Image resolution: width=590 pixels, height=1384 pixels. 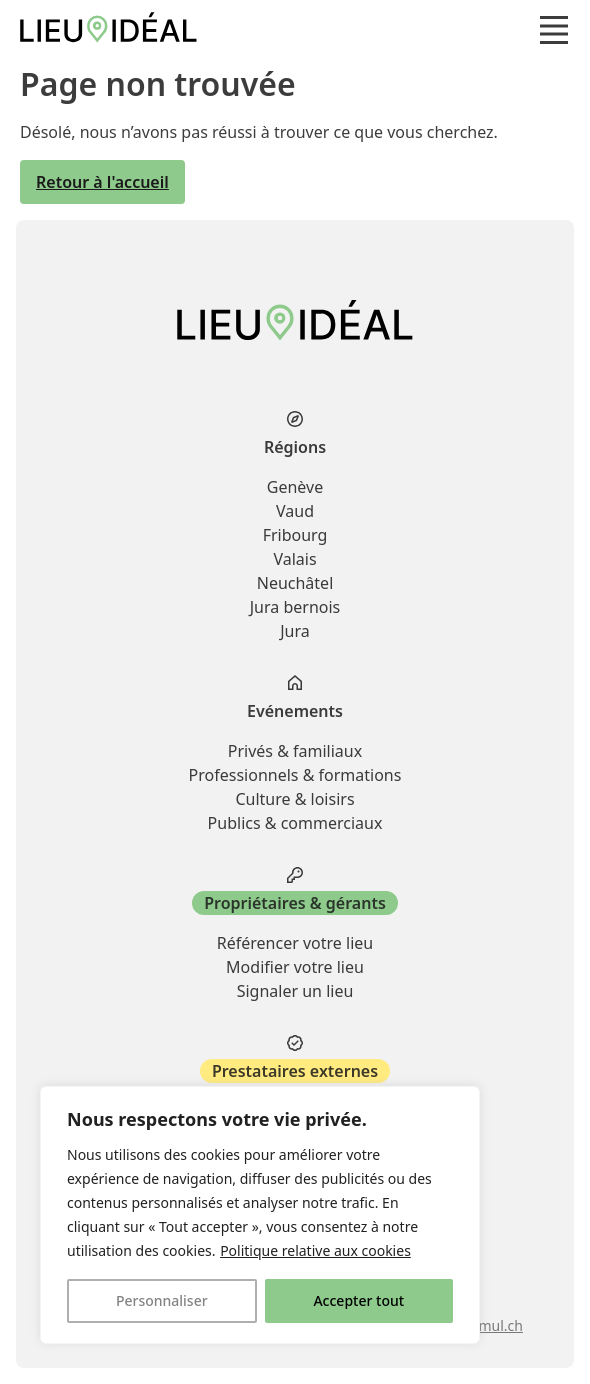 I want to click on Référencer votre lieu, so click(x=295, y=943).